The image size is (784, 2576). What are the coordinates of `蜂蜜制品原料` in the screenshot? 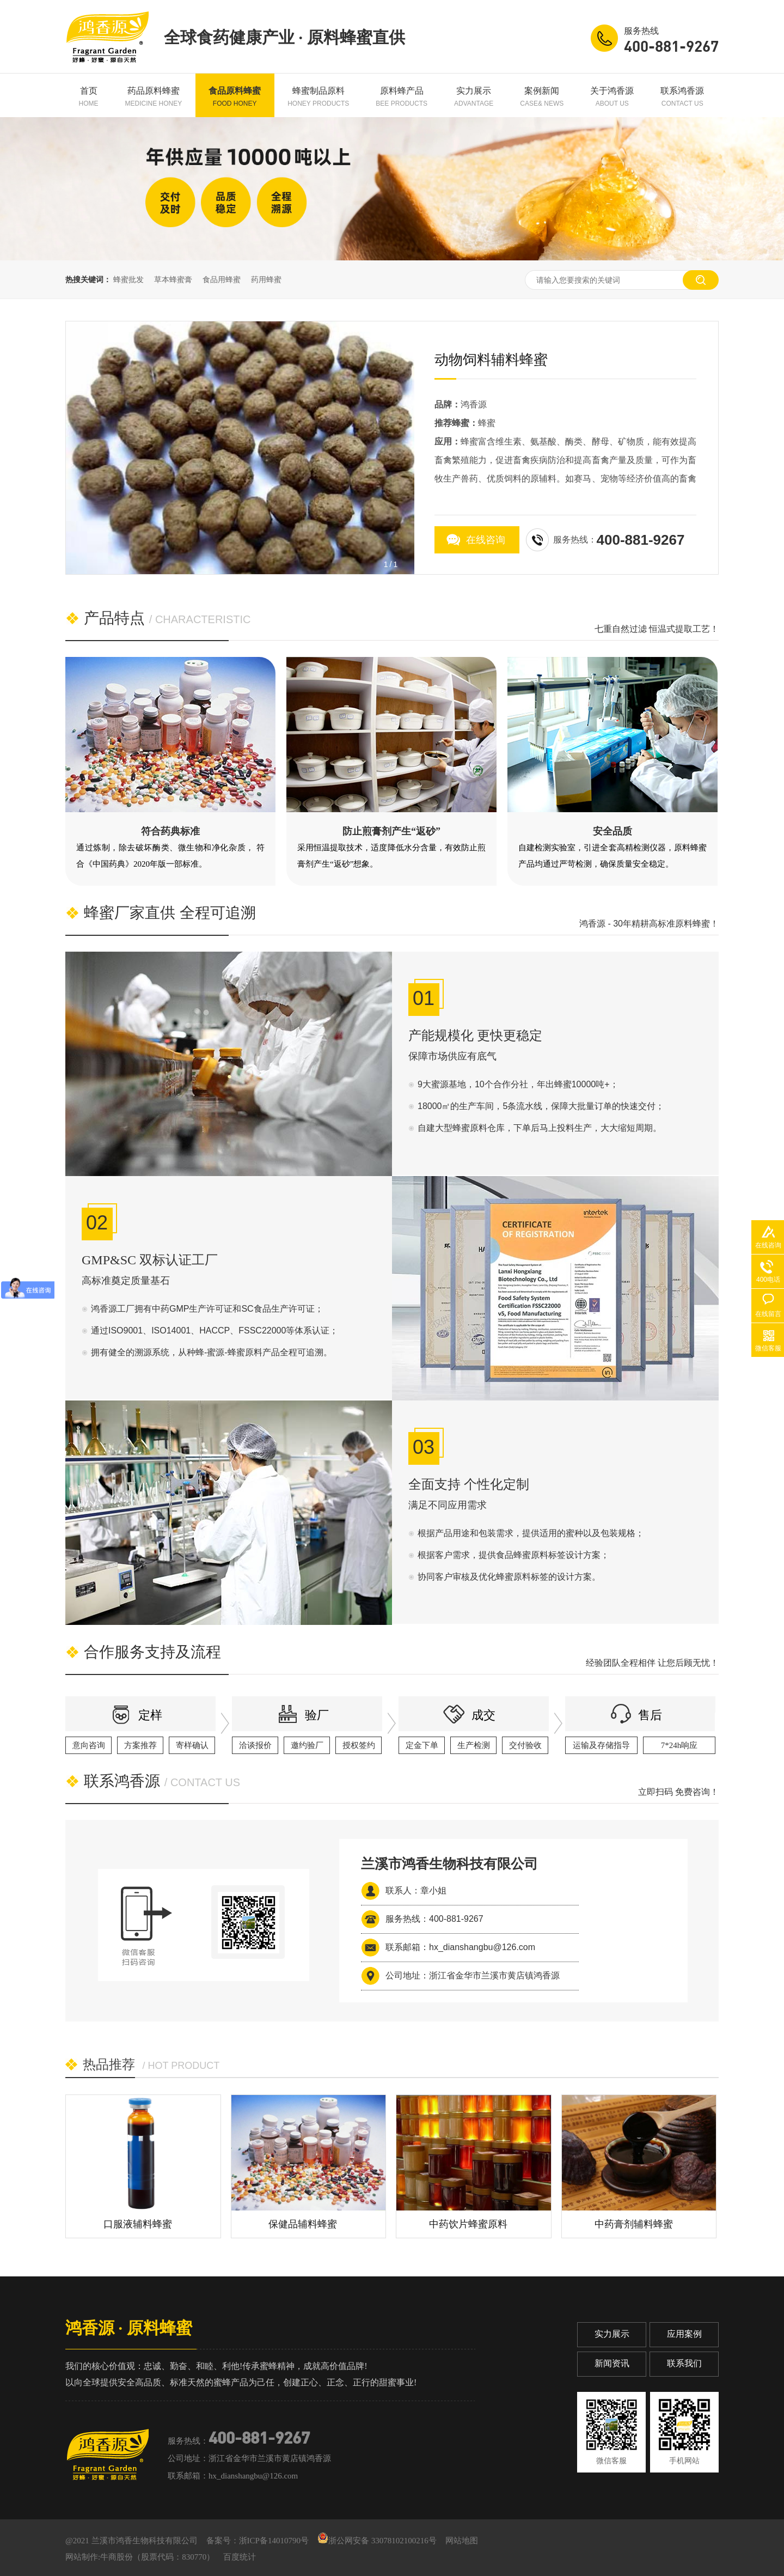 It's located at (318, 96).